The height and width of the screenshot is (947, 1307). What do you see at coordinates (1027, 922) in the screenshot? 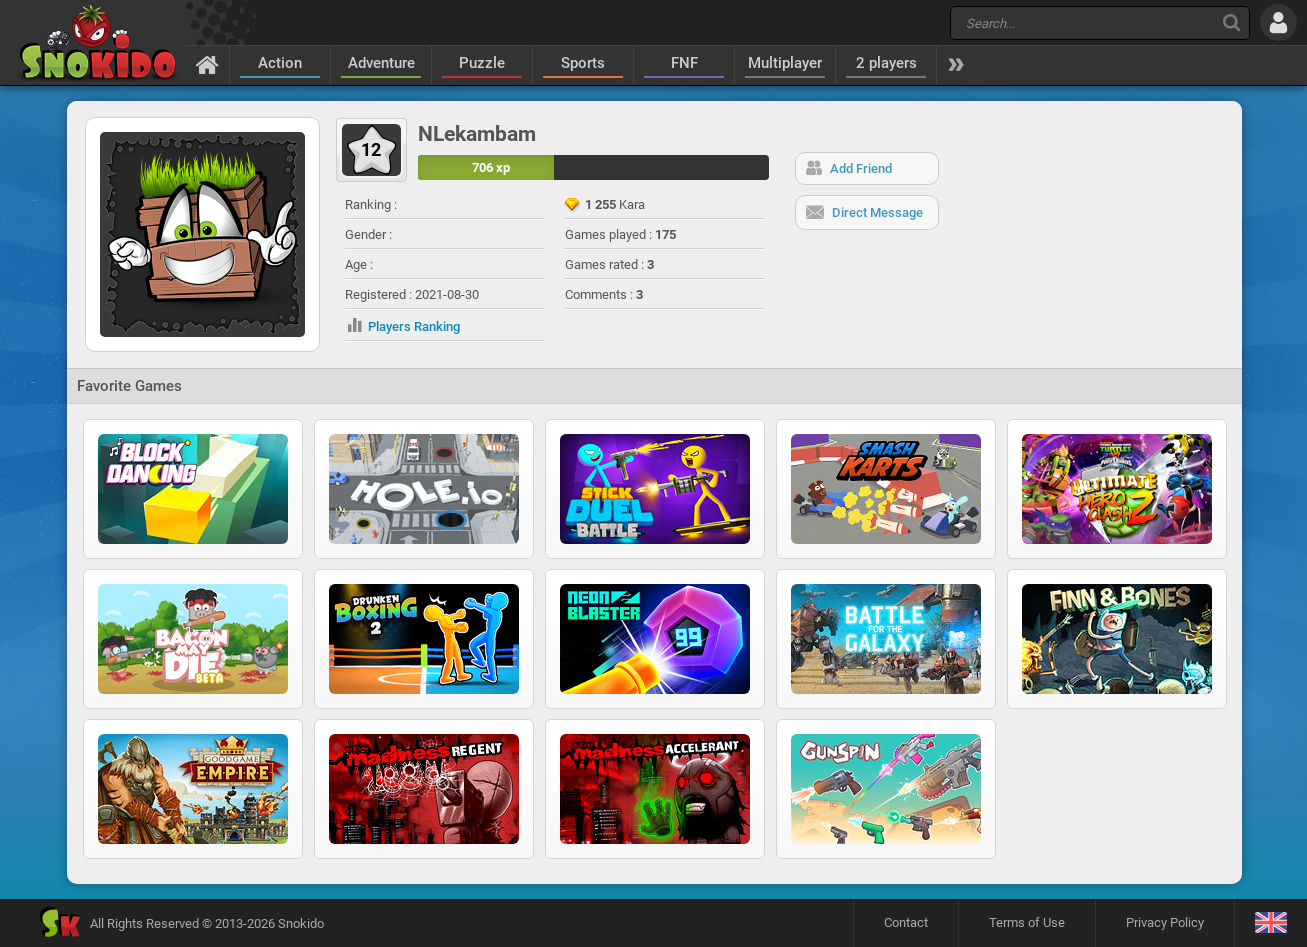
I see `Terms of Use` at bounding box center [1027, 922].